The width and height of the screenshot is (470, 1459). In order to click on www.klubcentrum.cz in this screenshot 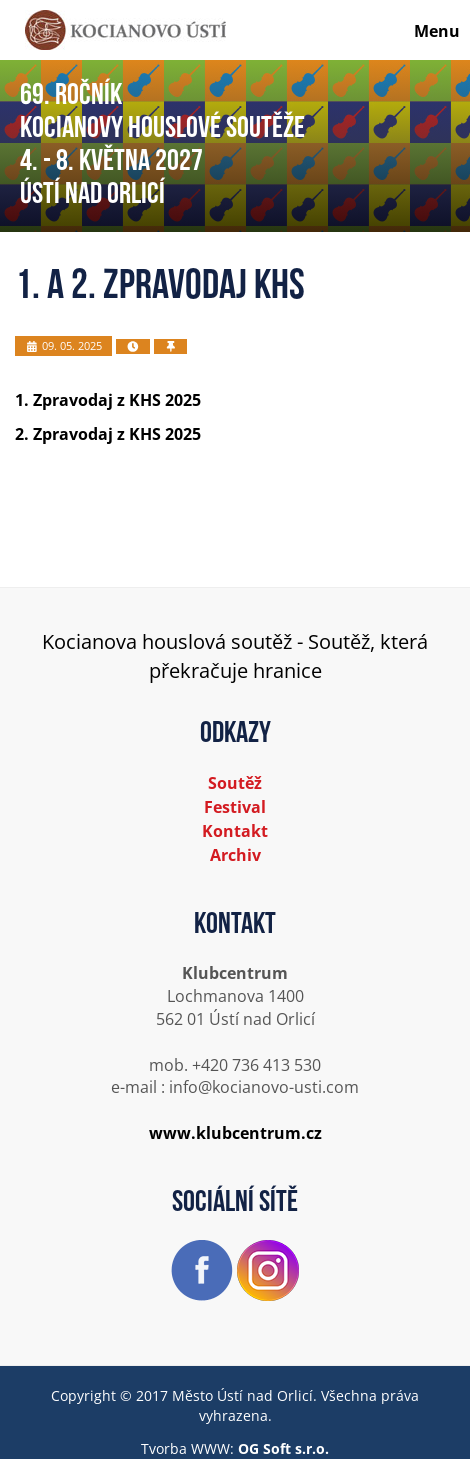, I will do `click(235, 1133)`.